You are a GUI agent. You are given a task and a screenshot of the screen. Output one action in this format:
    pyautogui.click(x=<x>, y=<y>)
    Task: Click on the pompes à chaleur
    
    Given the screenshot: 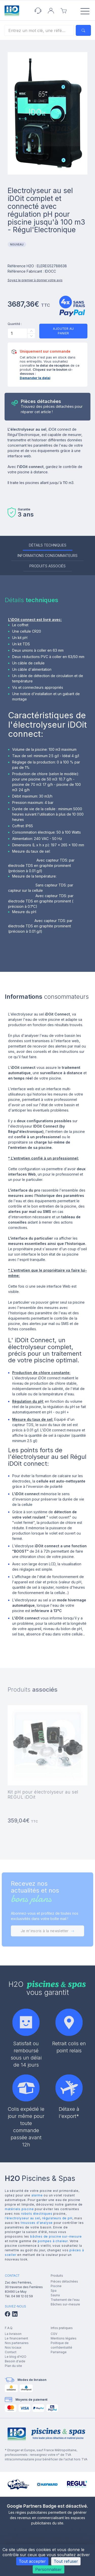 What is the action you would take?
    pyautogui.click(x=53, y=2241)
    